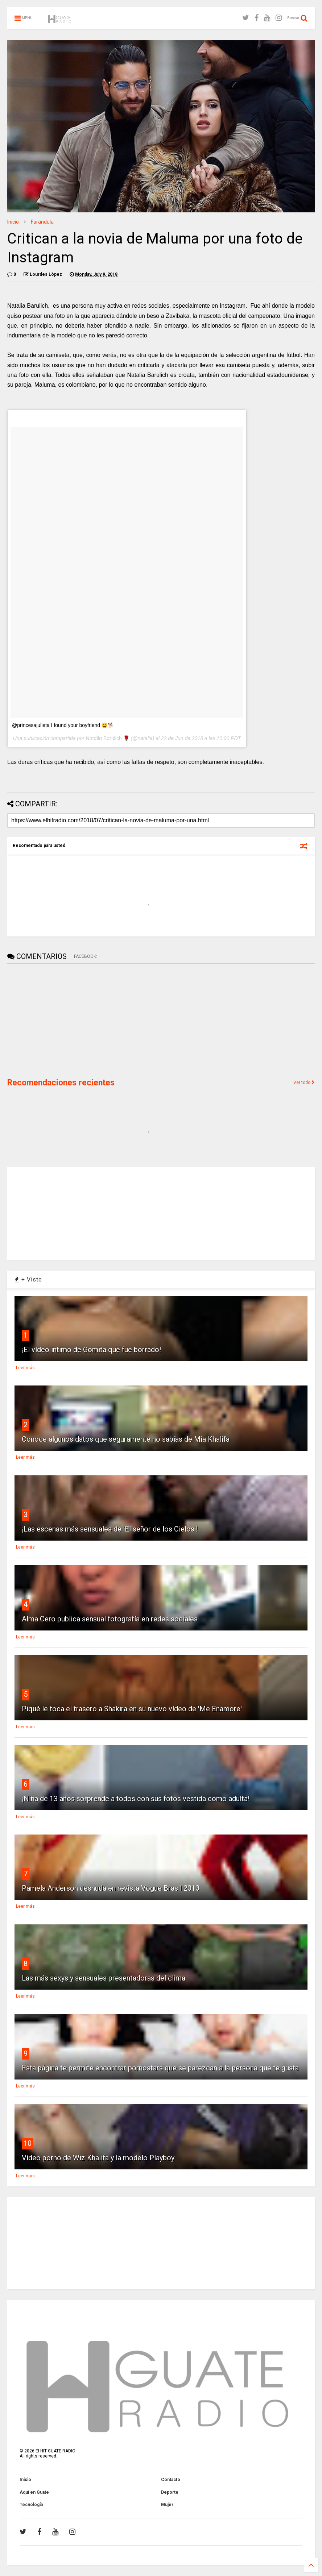  What do you see at coordinates (160, 2068) in the screenshot?
I see `Esta página te permite encontrar pornostars que se parezcan a la persona que te gusta` at bounding box center [160, 2068].